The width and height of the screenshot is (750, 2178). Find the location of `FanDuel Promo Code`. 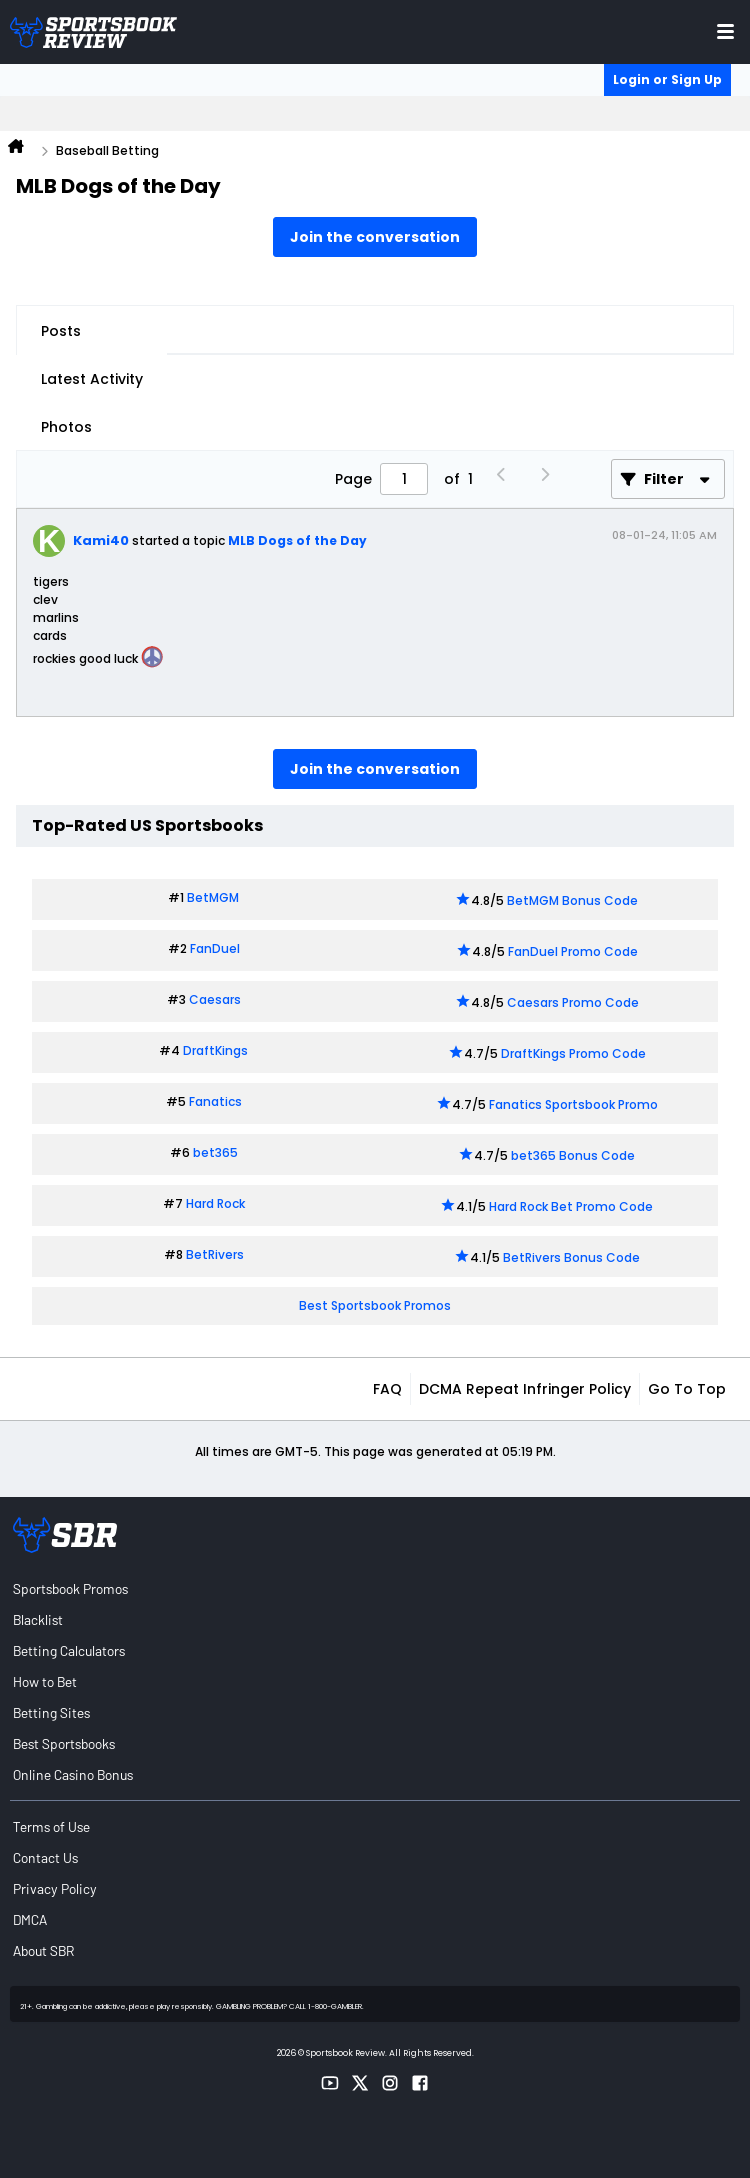

FanDuel Promo Code is located at coordinates (573, 951).